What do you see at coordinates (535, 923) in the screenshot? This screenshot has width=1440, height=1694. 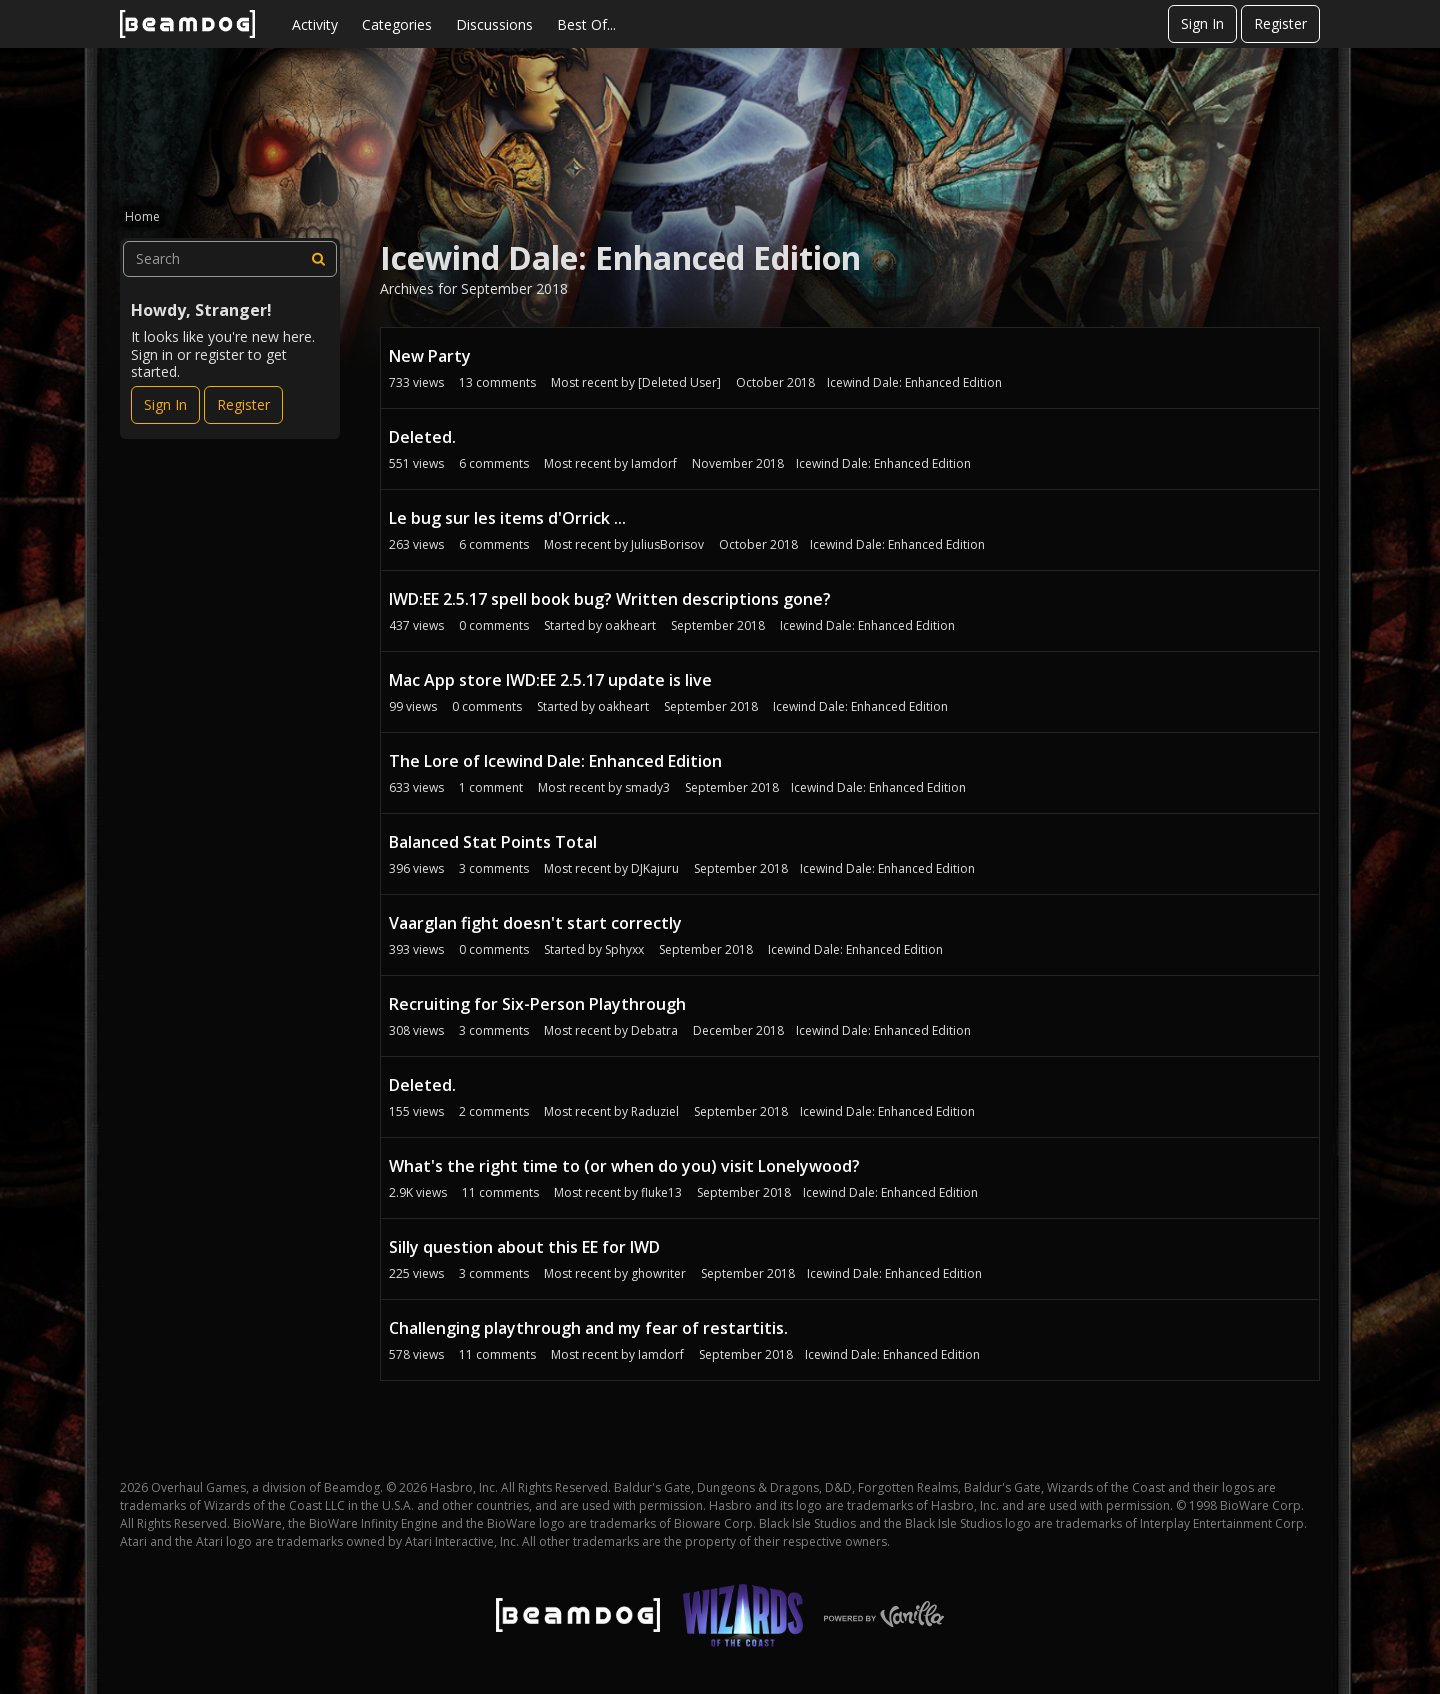 I see `Vaarglan fight doesn't start correctly` at bounding box center [535, 923].